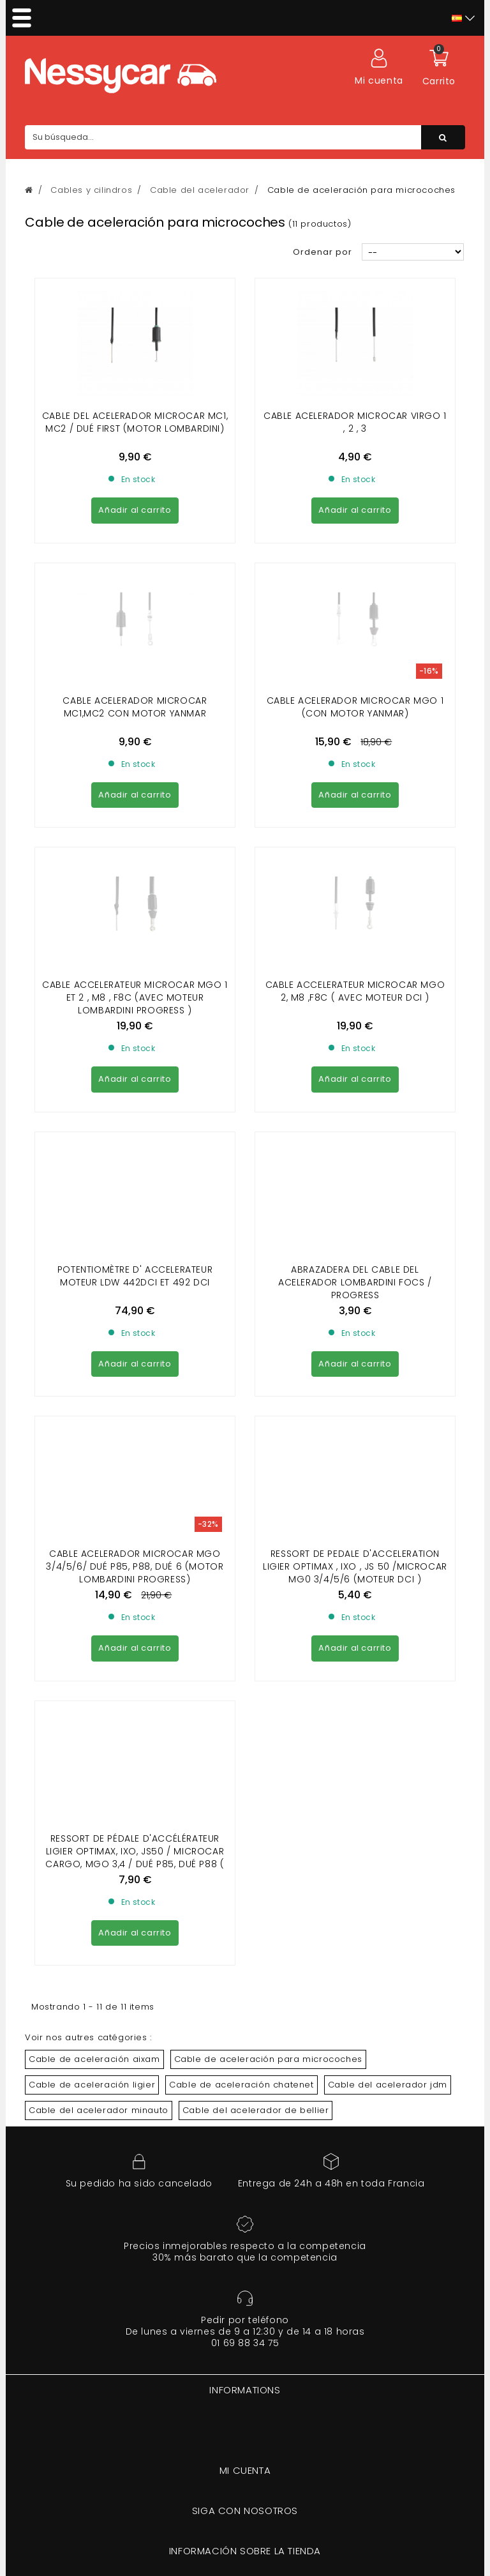 Image resolution: width=490 pixels, height=2576 pixels. I want to click on CABLE ACELERADOR MICROCAR MGO 3/4/5/6/ Dué P85, P88, Dué 6 (motor lombardini Progress), so click(134, 1101).